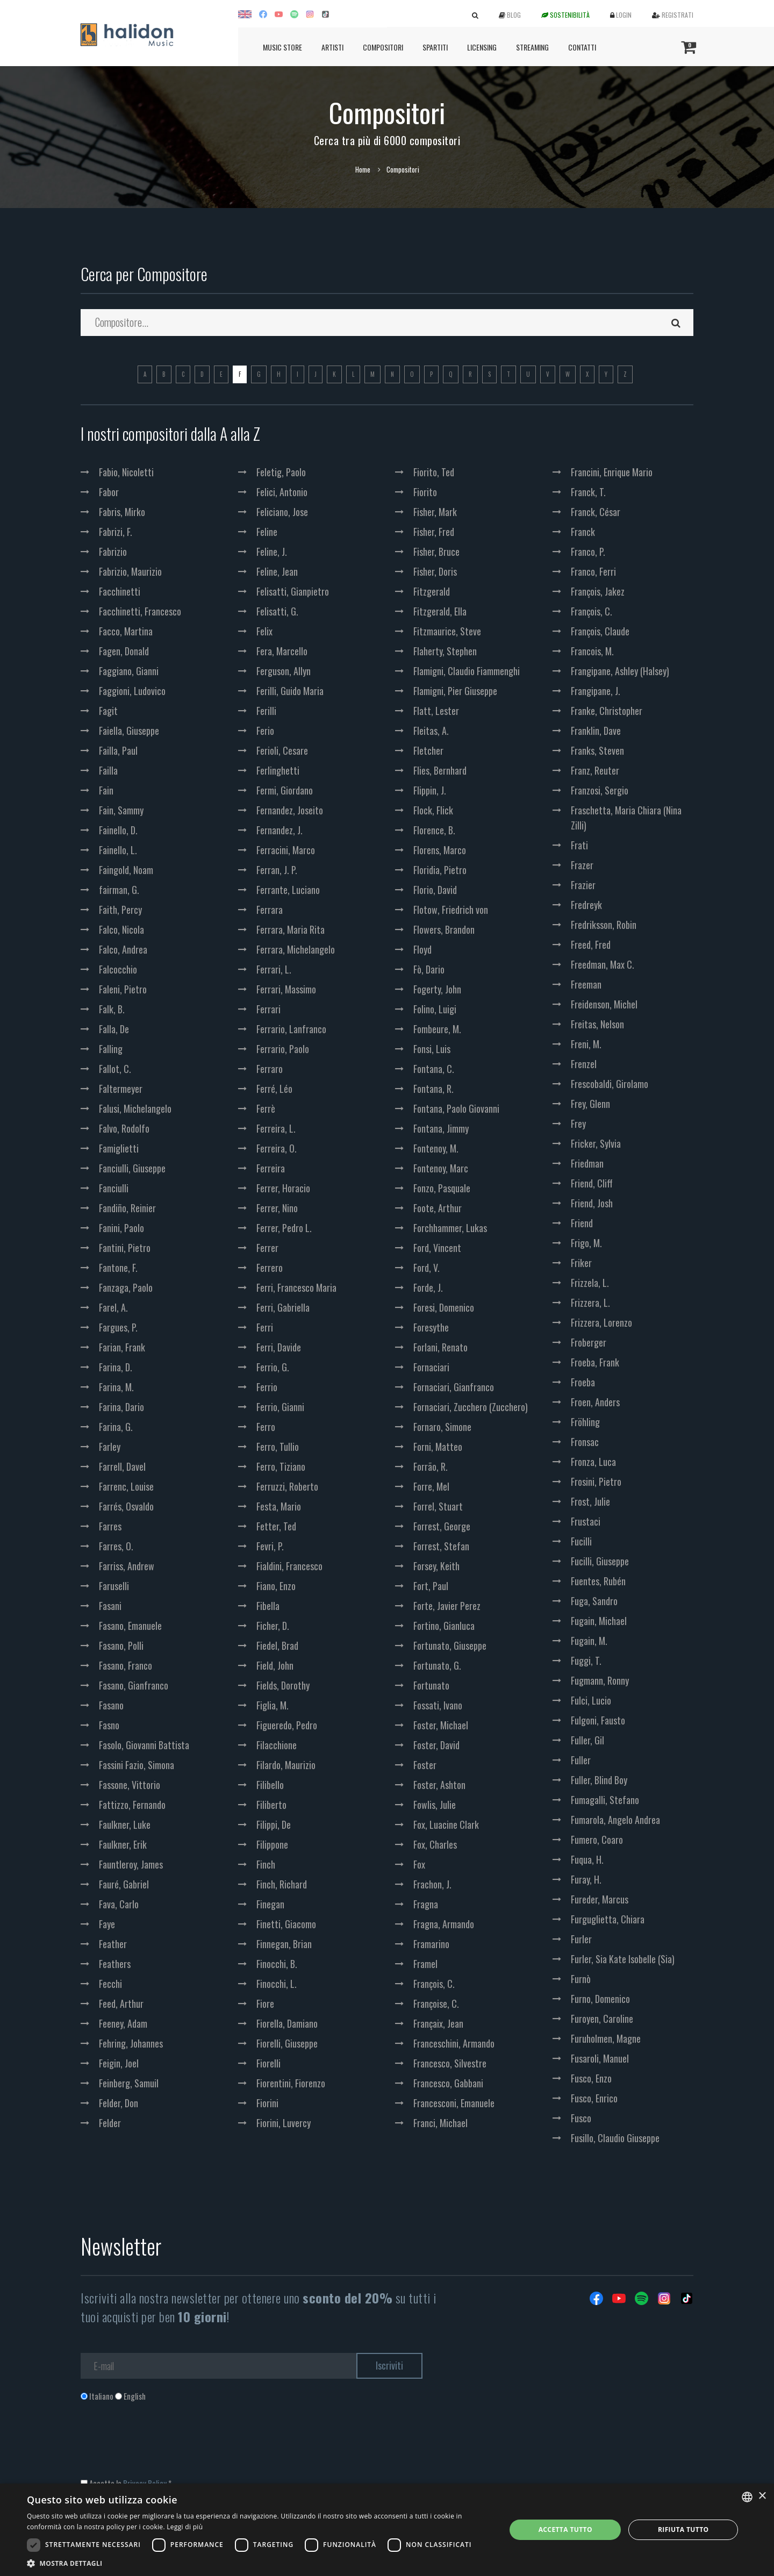 Image resolution: width=774 pixels, height=2576 pixels. What do you see at coordinates (434, 1009) in the screenshot?
I see `Folino, Luigi` at bounding box center [434, 1009].